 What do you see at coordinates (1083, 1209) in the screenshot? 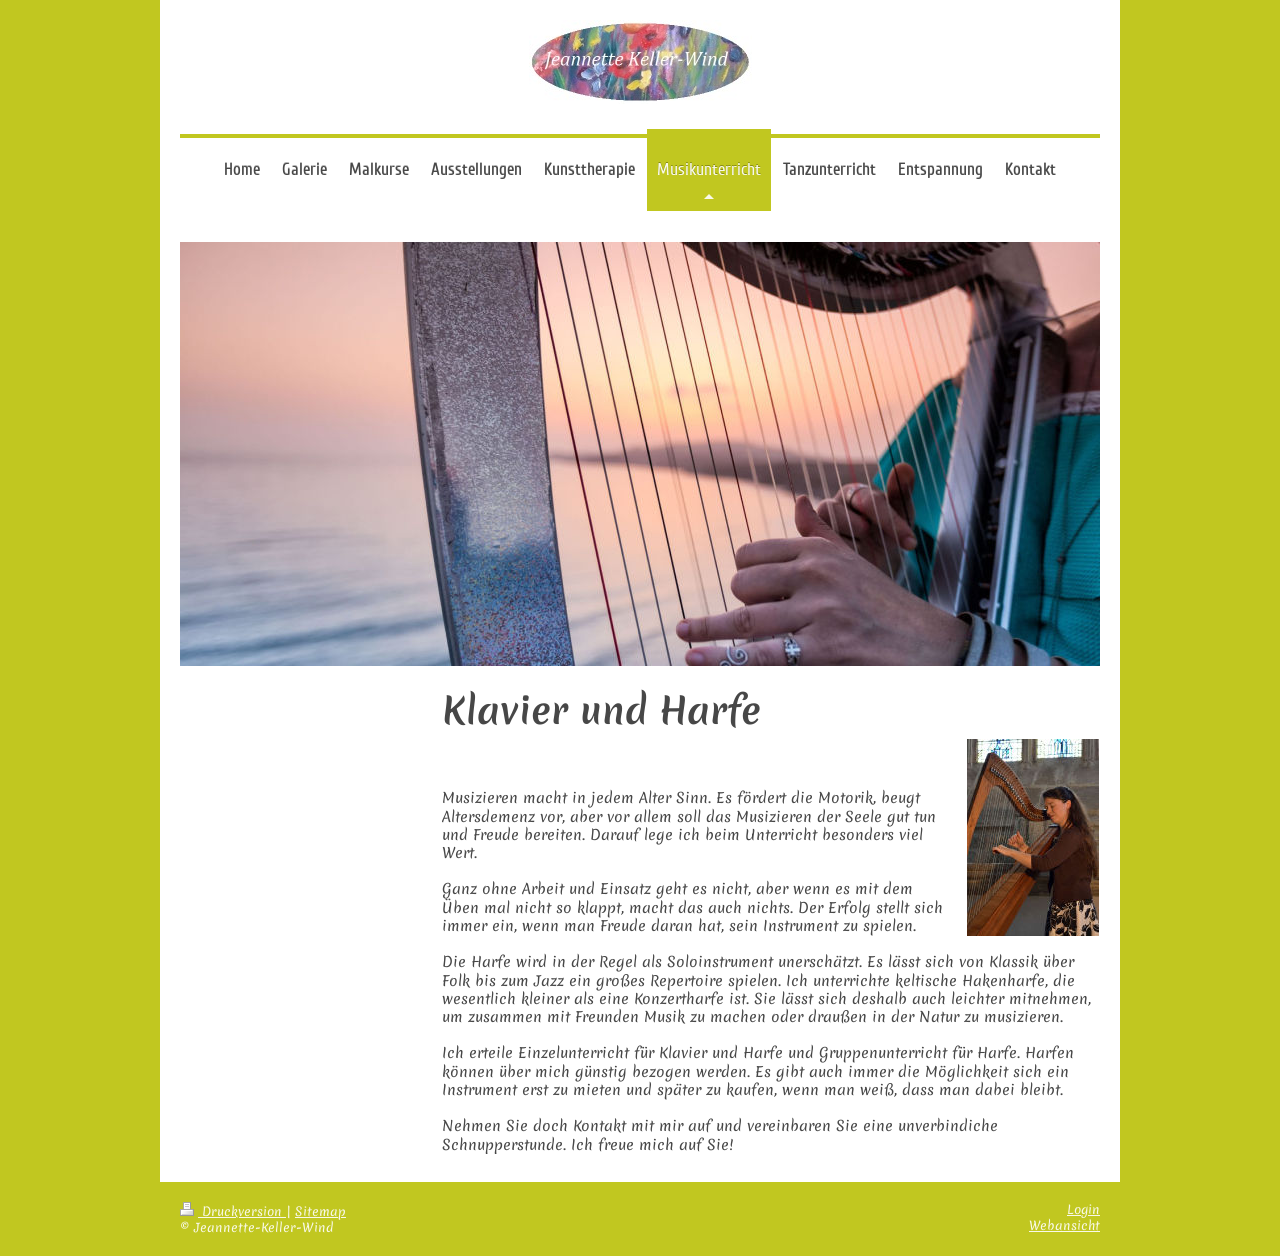
I see `Login` at bounding box center [1083, 1209].